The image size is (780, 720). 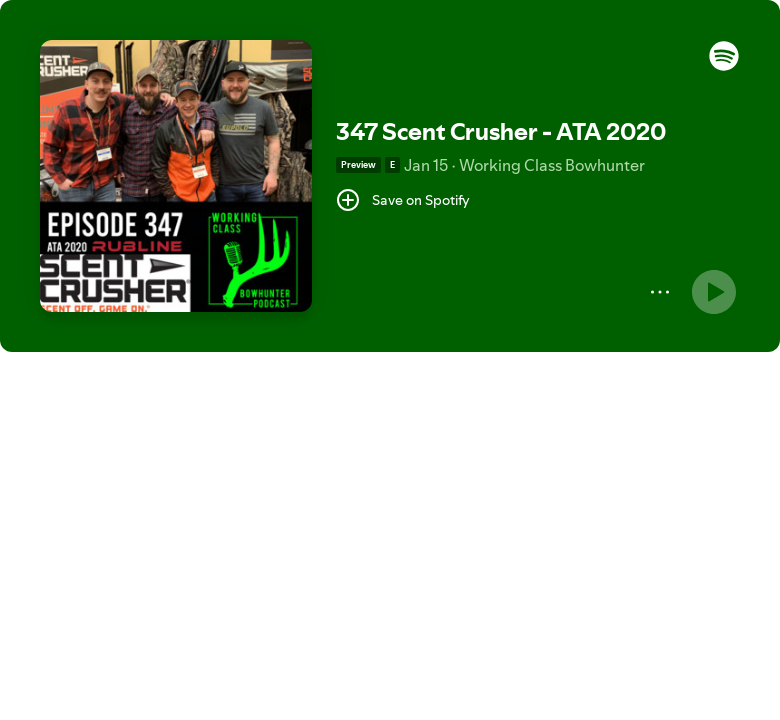 What do you see at coordinates (724, 66) in the screenshot?
I see `[button]` at bounding box center [724, 66].